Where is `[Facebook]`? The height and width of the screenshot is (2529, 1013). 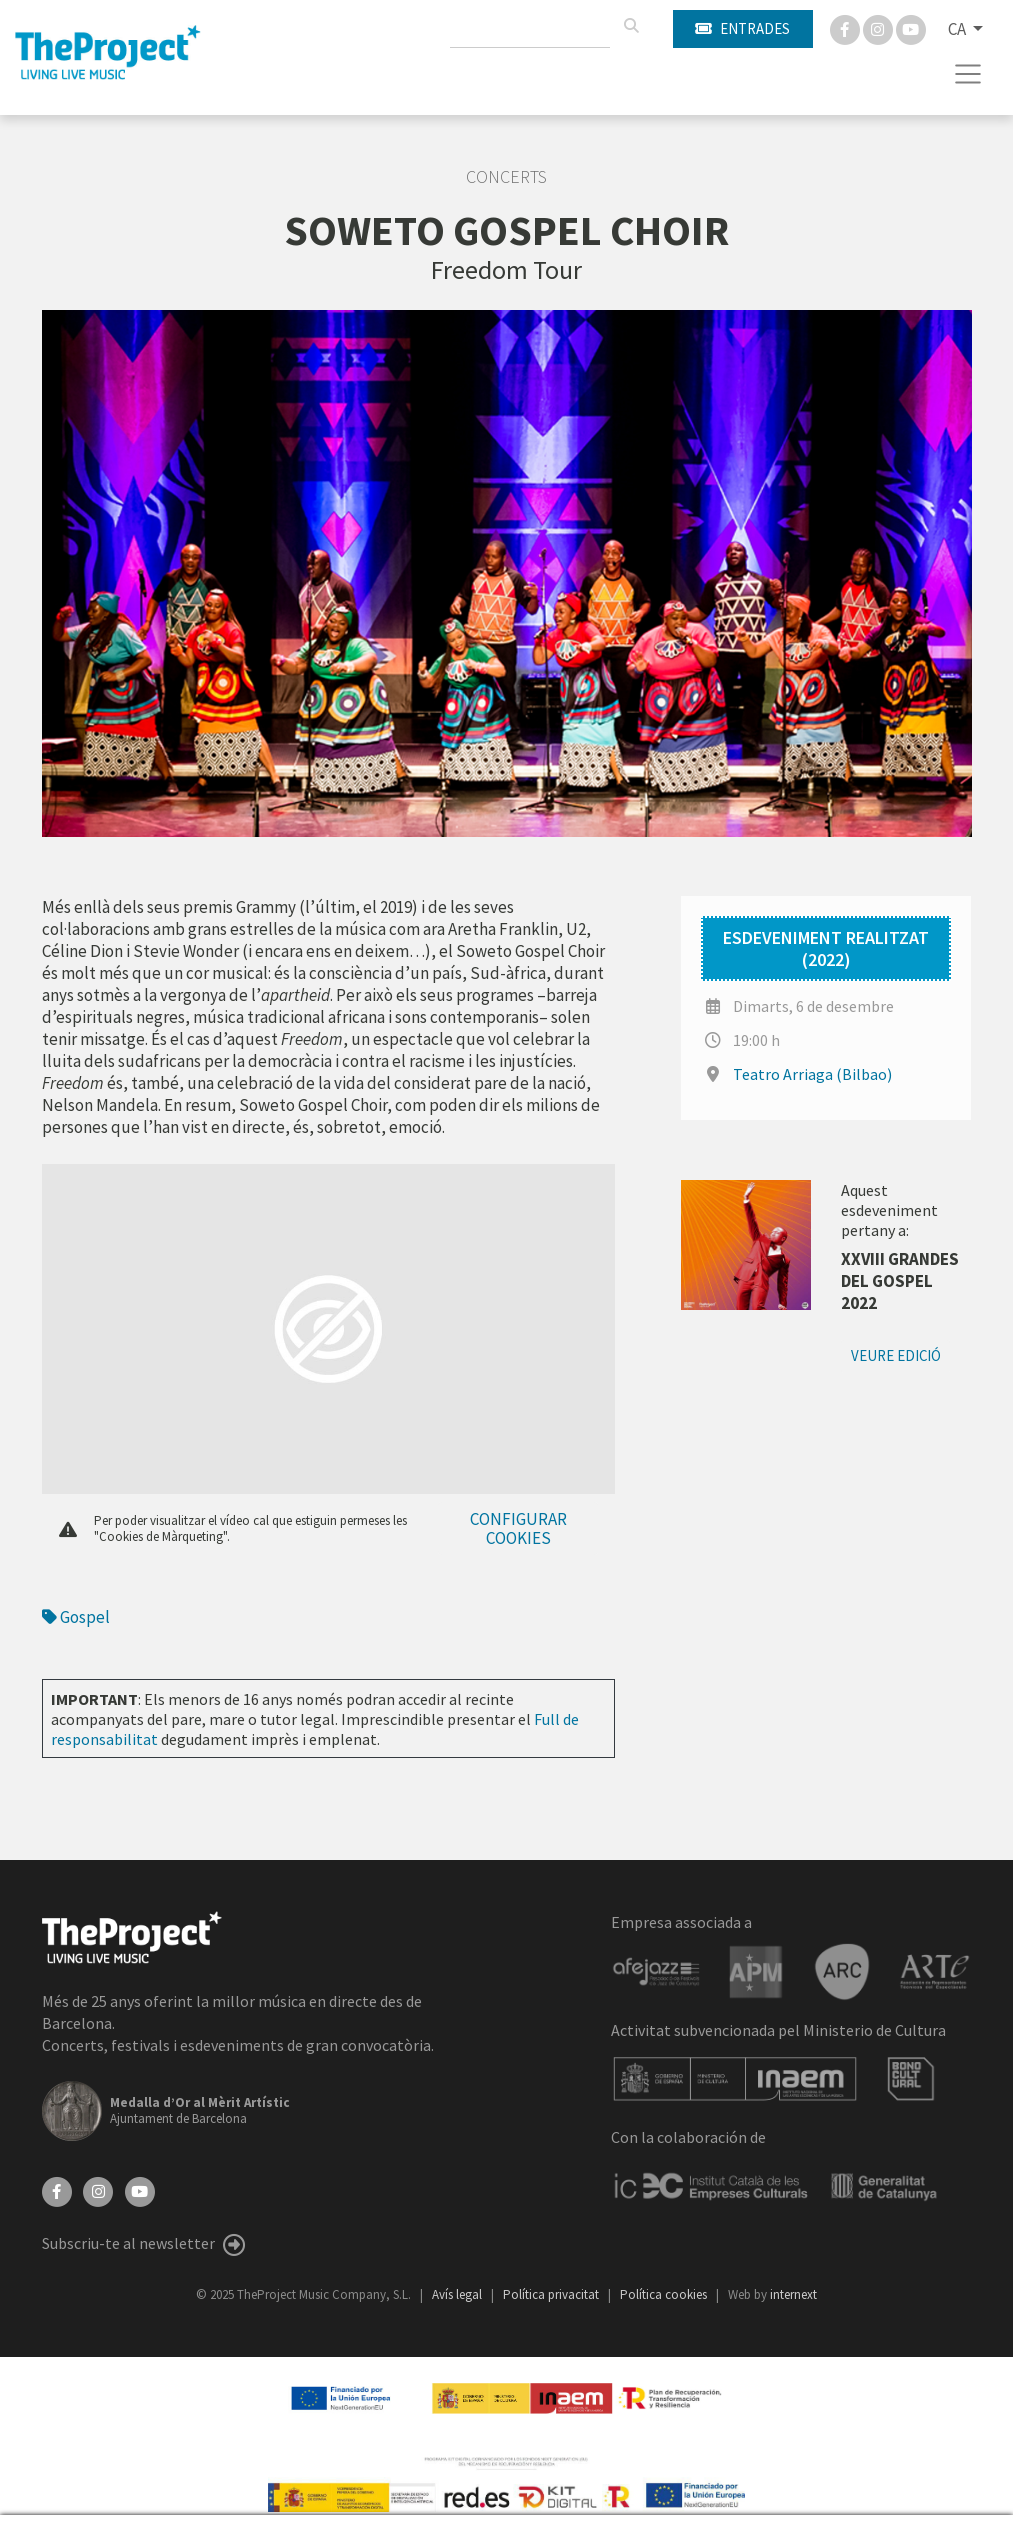 [Facebook] is located at coordinates (846, 28).